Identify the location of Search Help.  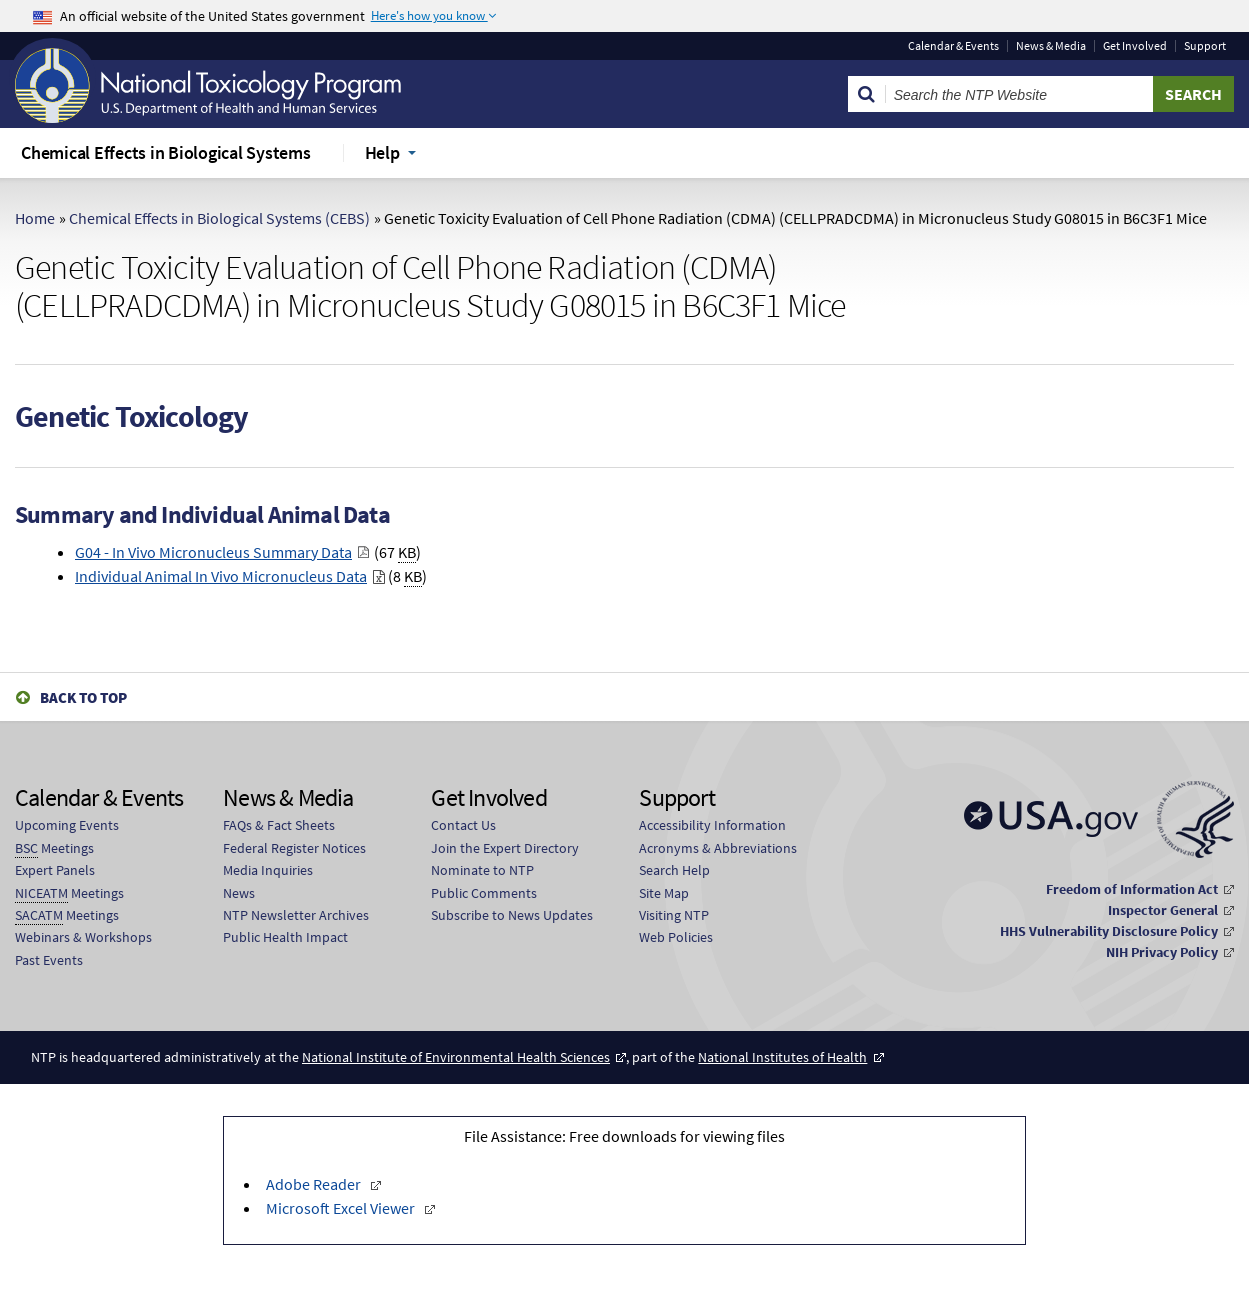
(674, 870).